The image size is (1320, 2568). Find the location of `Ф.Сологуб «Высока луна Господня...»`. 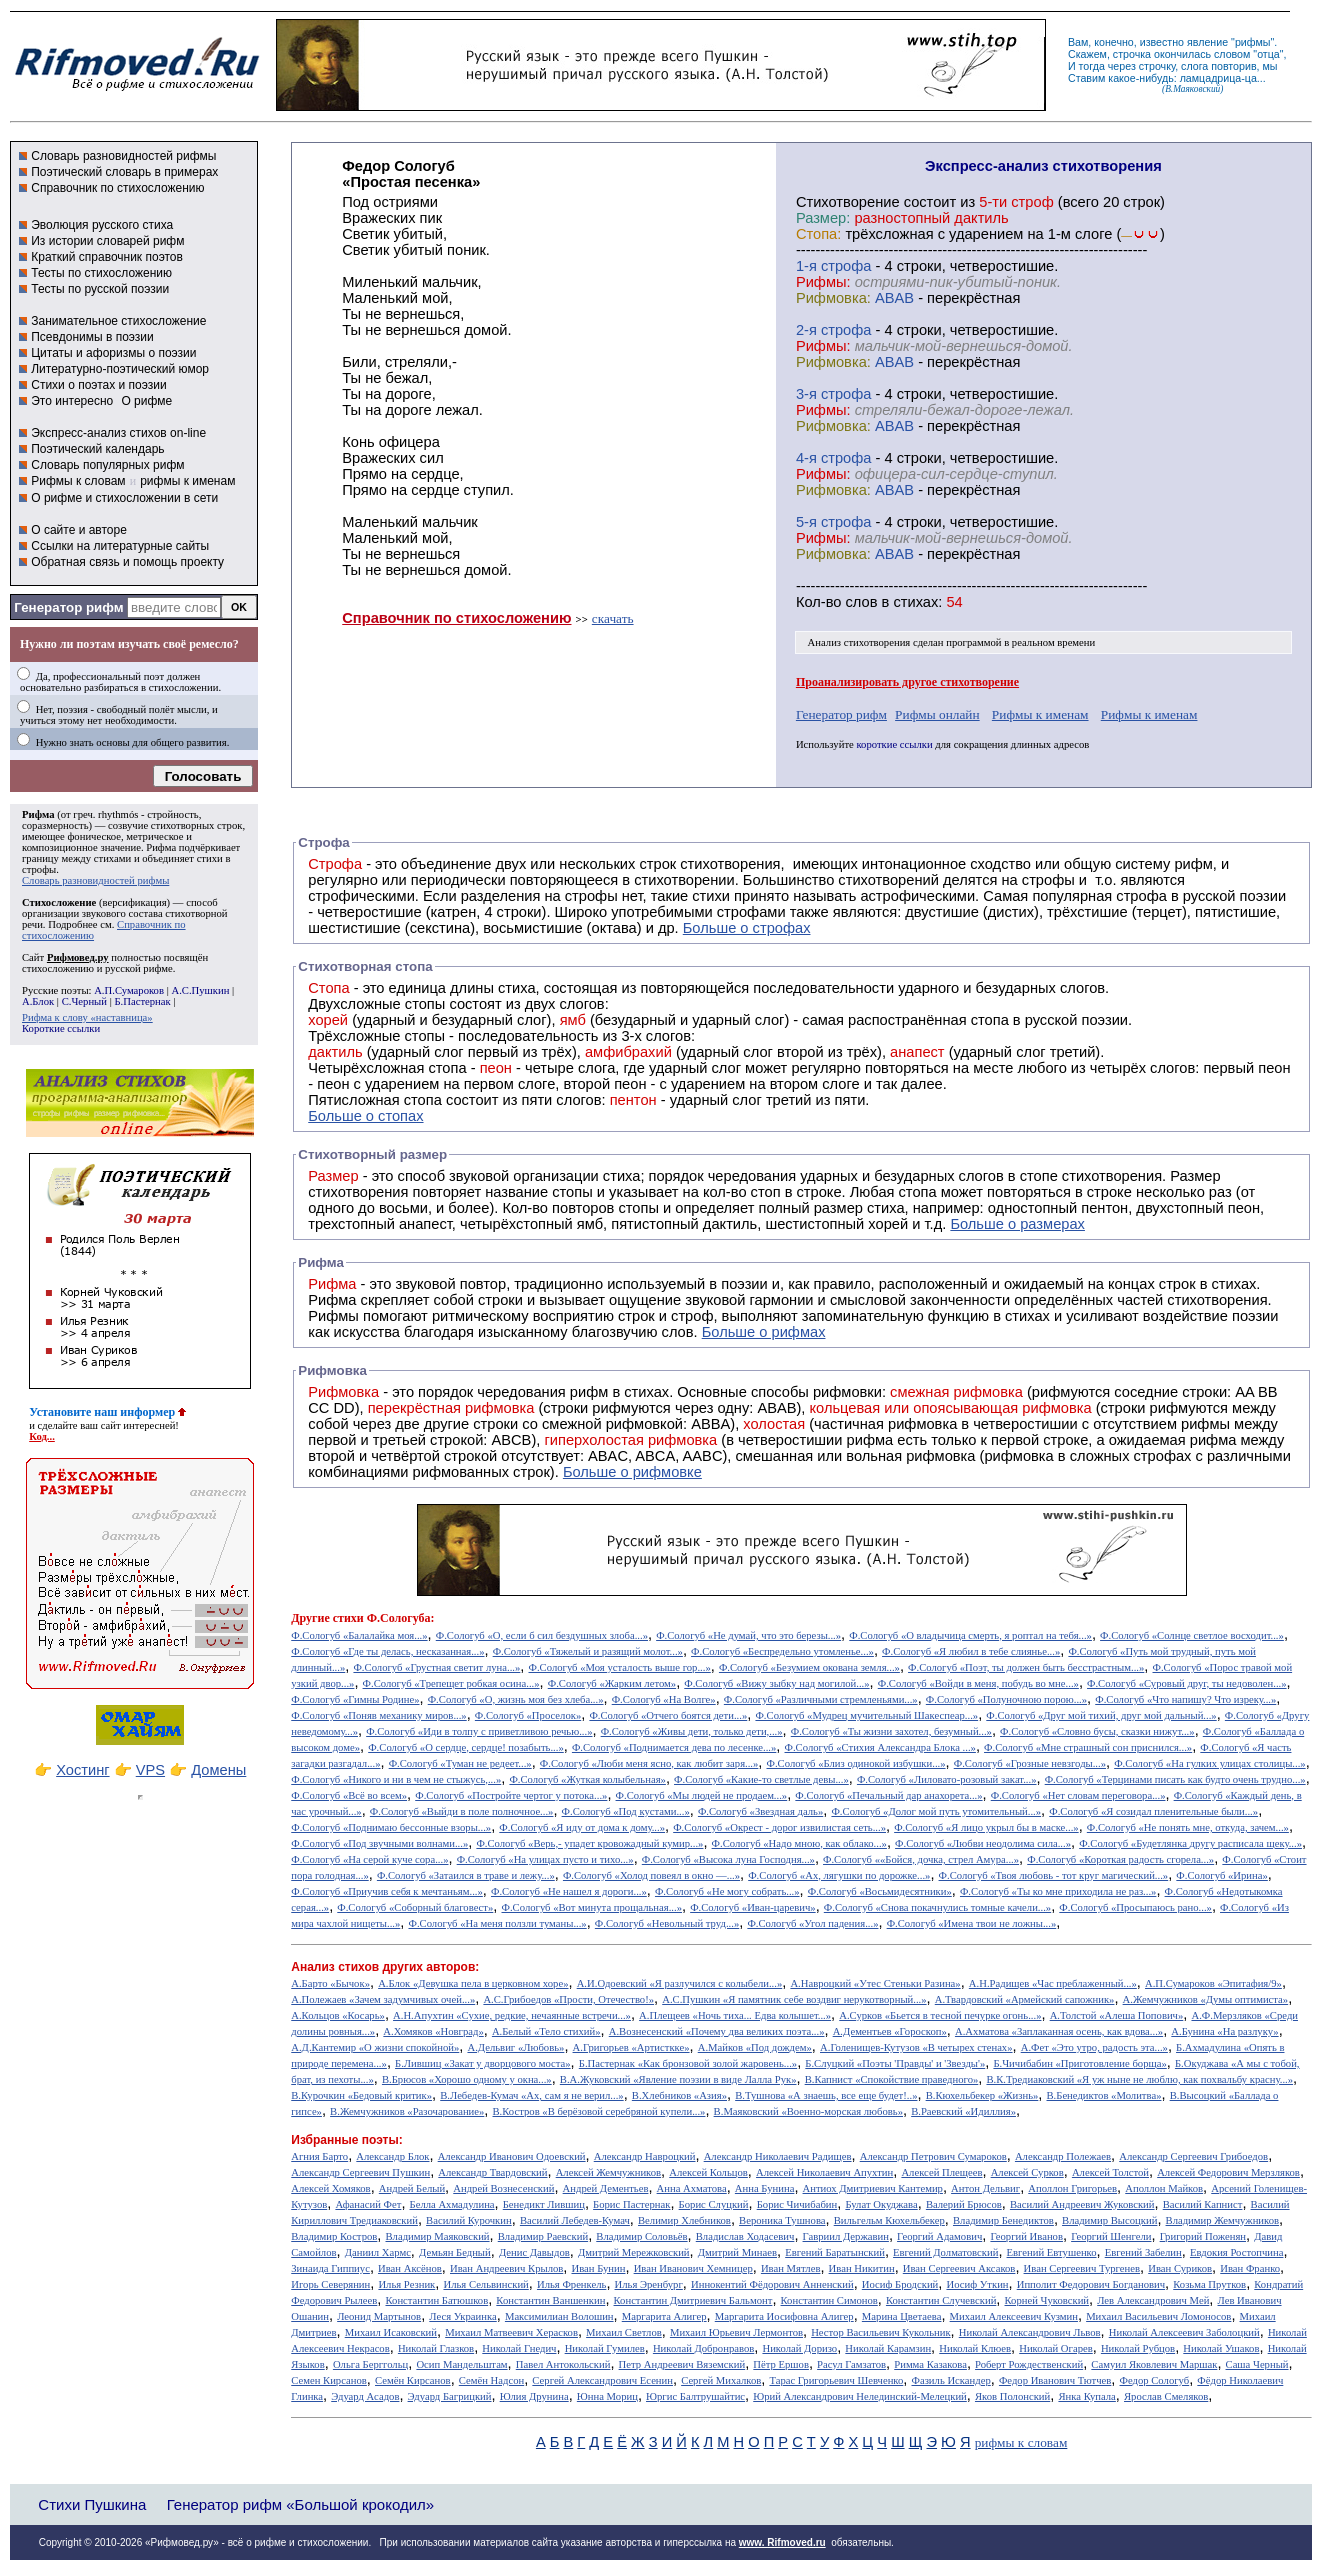

Ф.Сологуб «Высока луна Господня...» is located at coordinates (728, 1859).